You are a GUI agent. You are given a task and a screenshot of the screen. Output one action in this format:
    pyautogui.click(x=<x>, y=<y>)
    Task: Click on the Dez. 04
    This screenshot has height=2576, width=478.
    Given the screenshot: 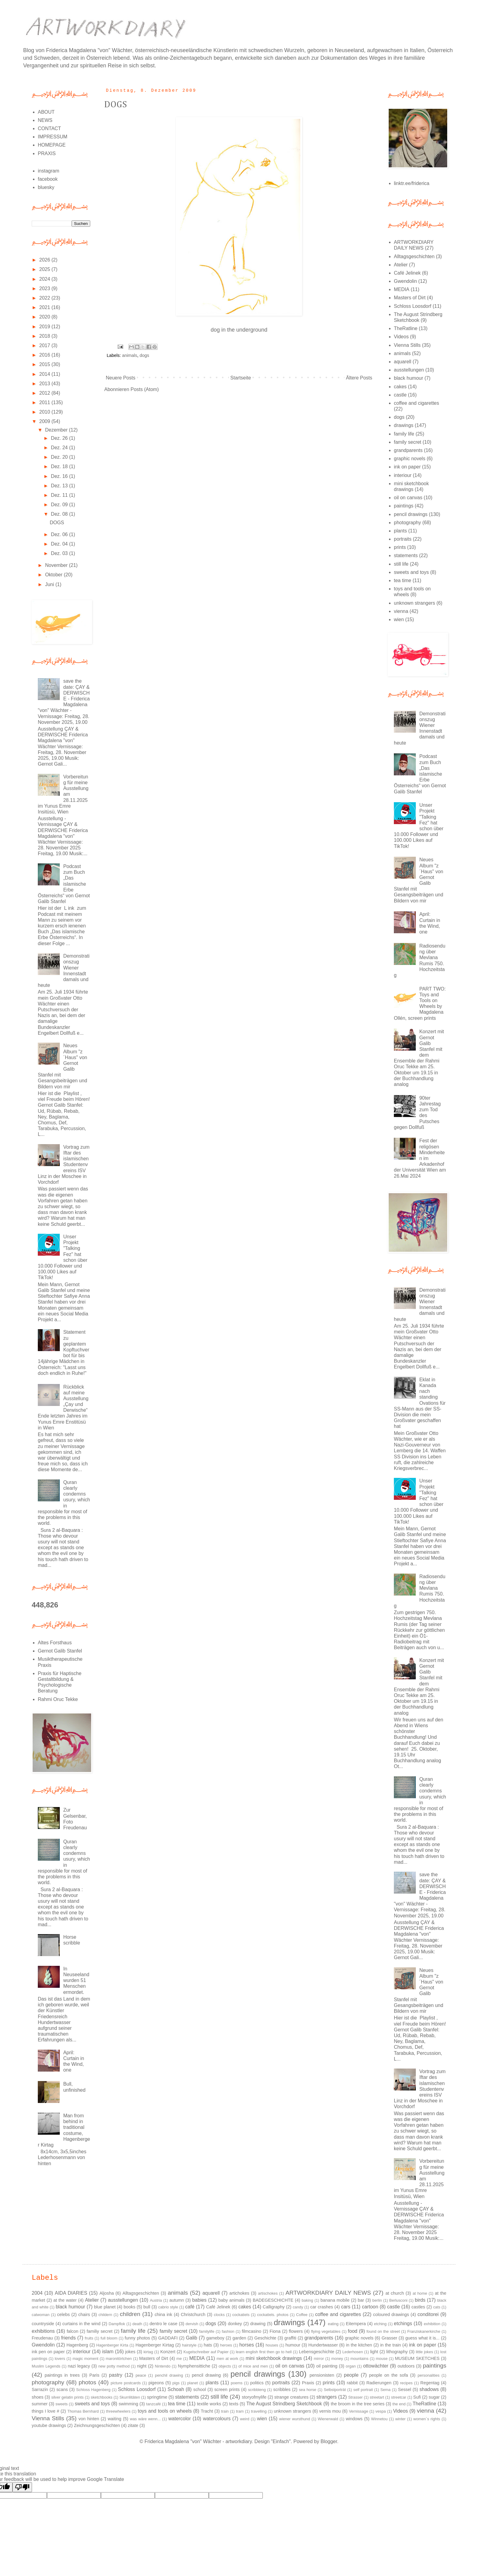 What is the action you would take?
    pyautogui.click(x=60, y=543)
    